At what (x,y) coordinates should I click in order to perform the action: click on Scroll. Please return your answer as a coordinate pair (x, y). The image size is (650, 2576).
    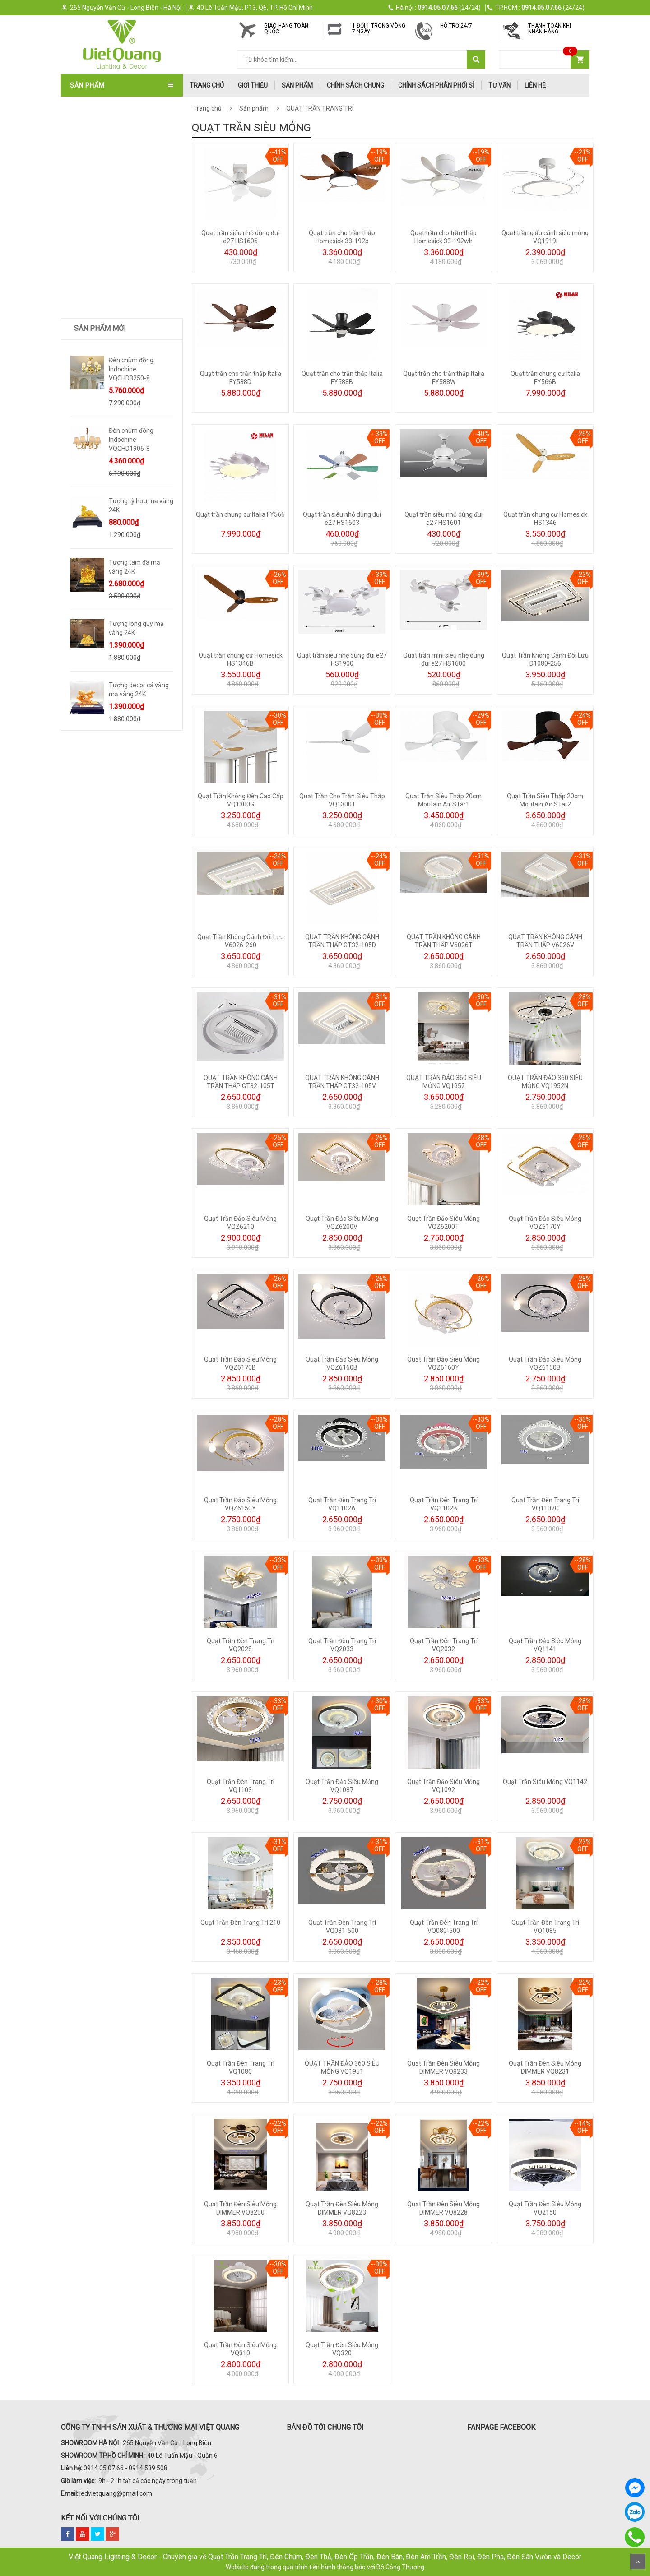
    Looking at the image, I should click on (637, 2561).